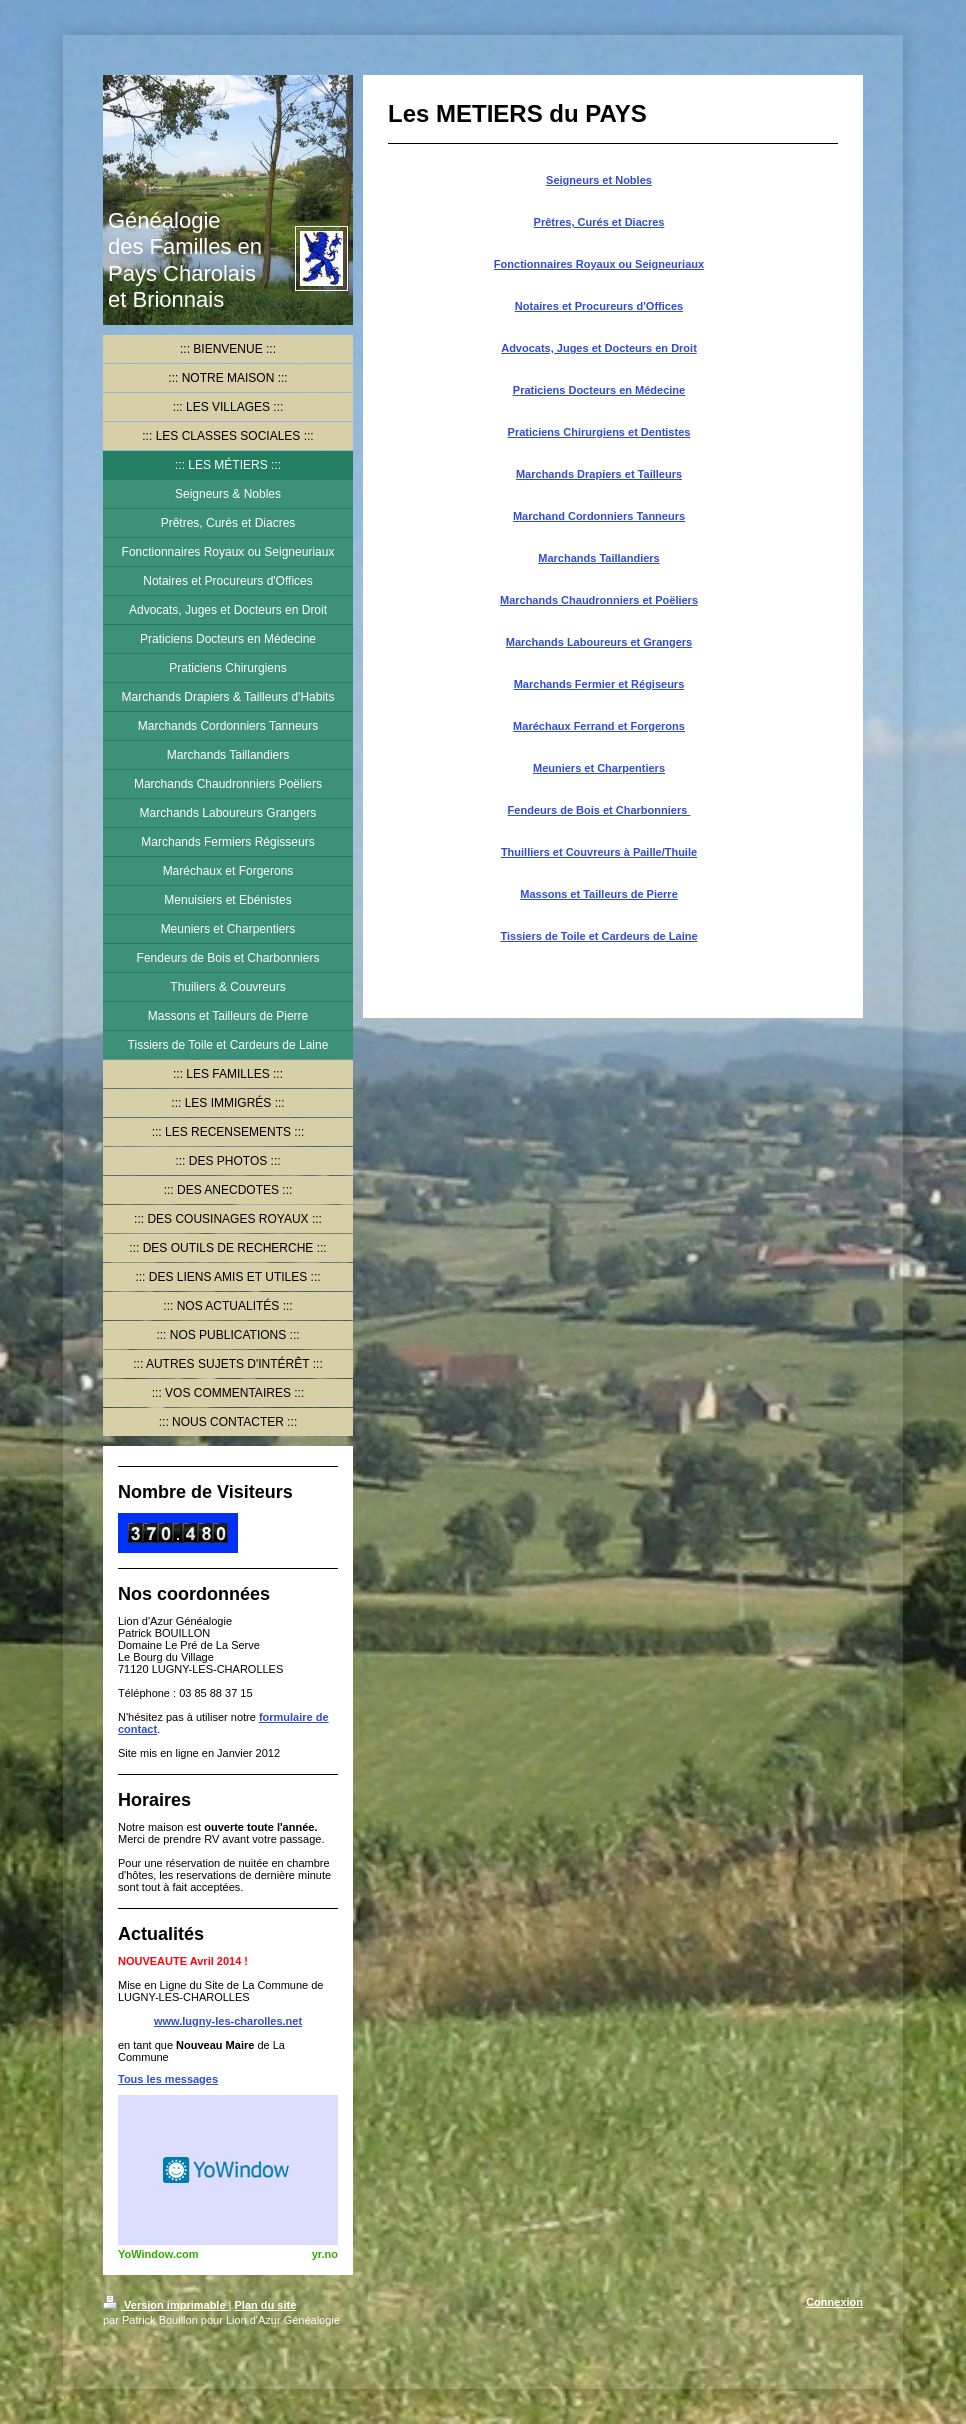  I want to click on Marchands Fermier et Régiseurs, so click(599, 684).